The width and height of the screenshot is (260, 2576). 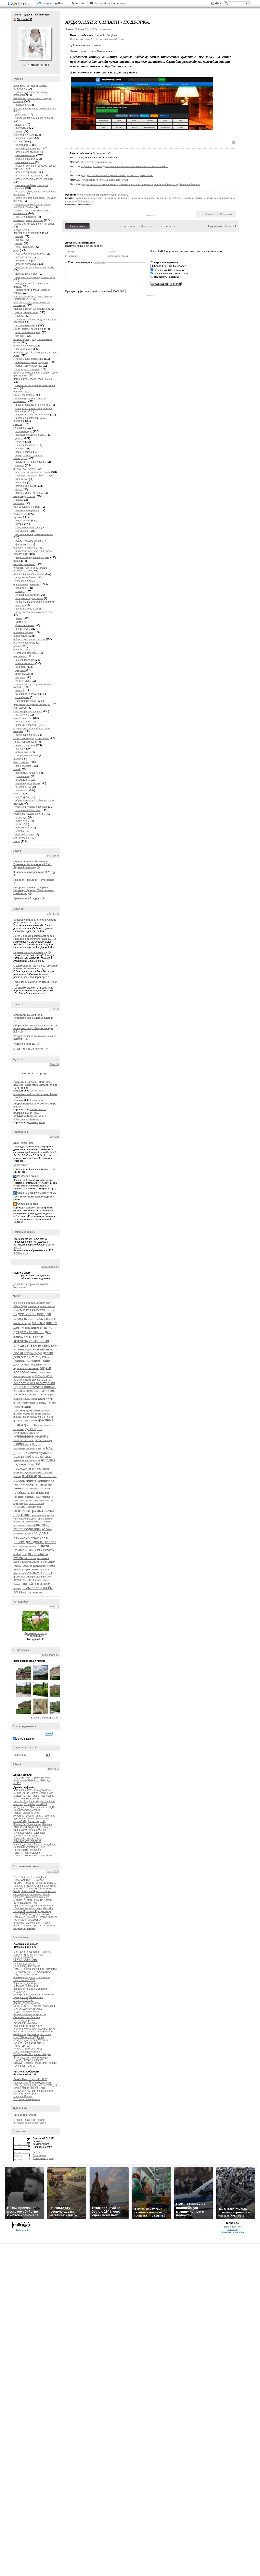 I want to click on бисероплетение,, so click(x=25, y=660).